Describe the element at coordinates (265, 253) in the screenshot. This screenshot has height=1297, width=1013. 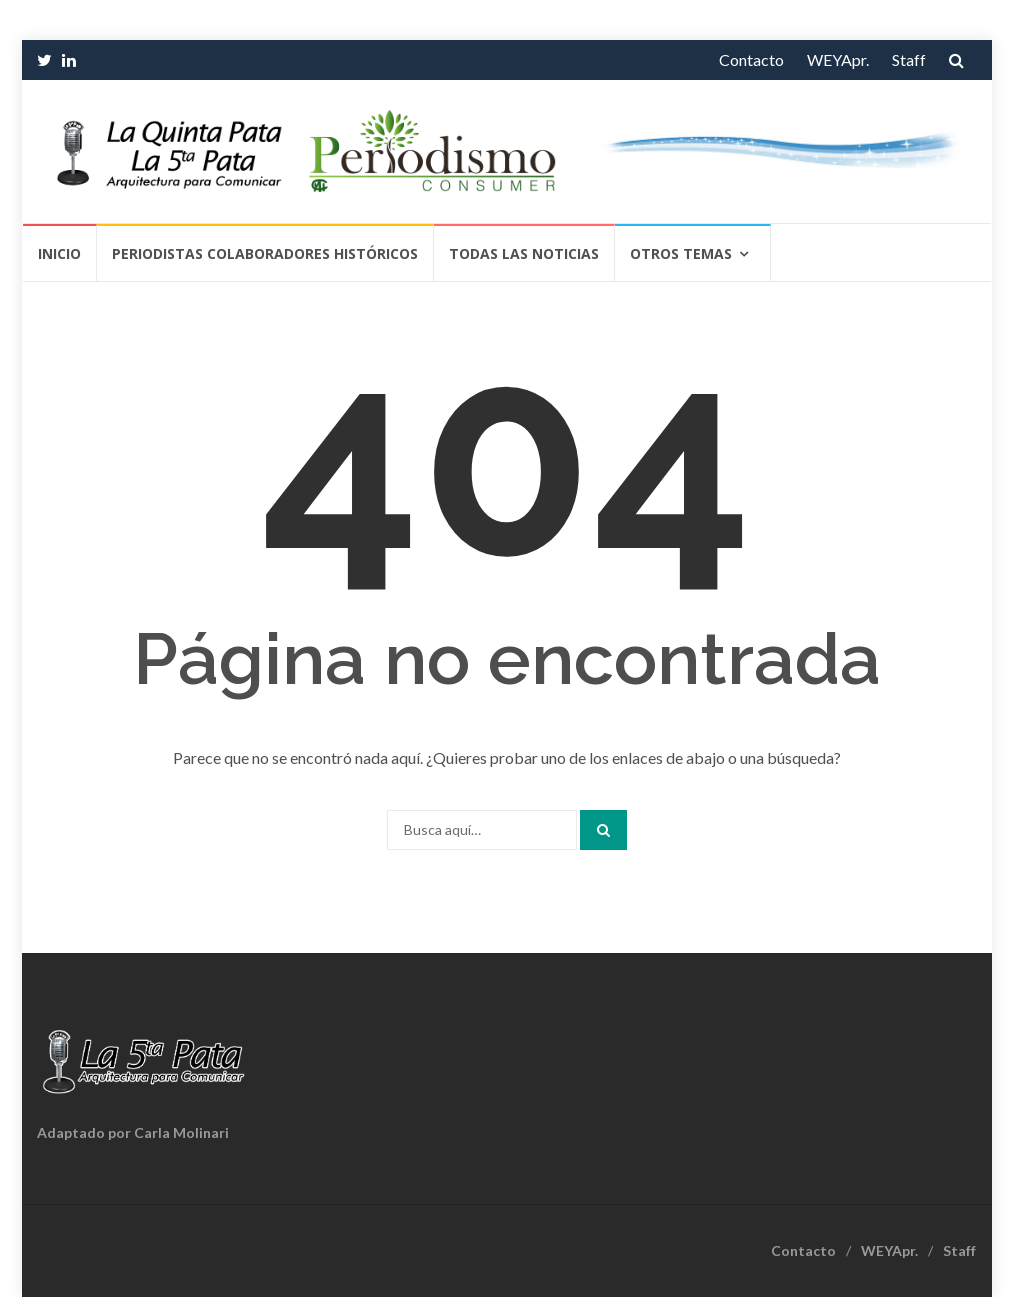
I see `Periodistas Colaboradores Históricos` at that location.